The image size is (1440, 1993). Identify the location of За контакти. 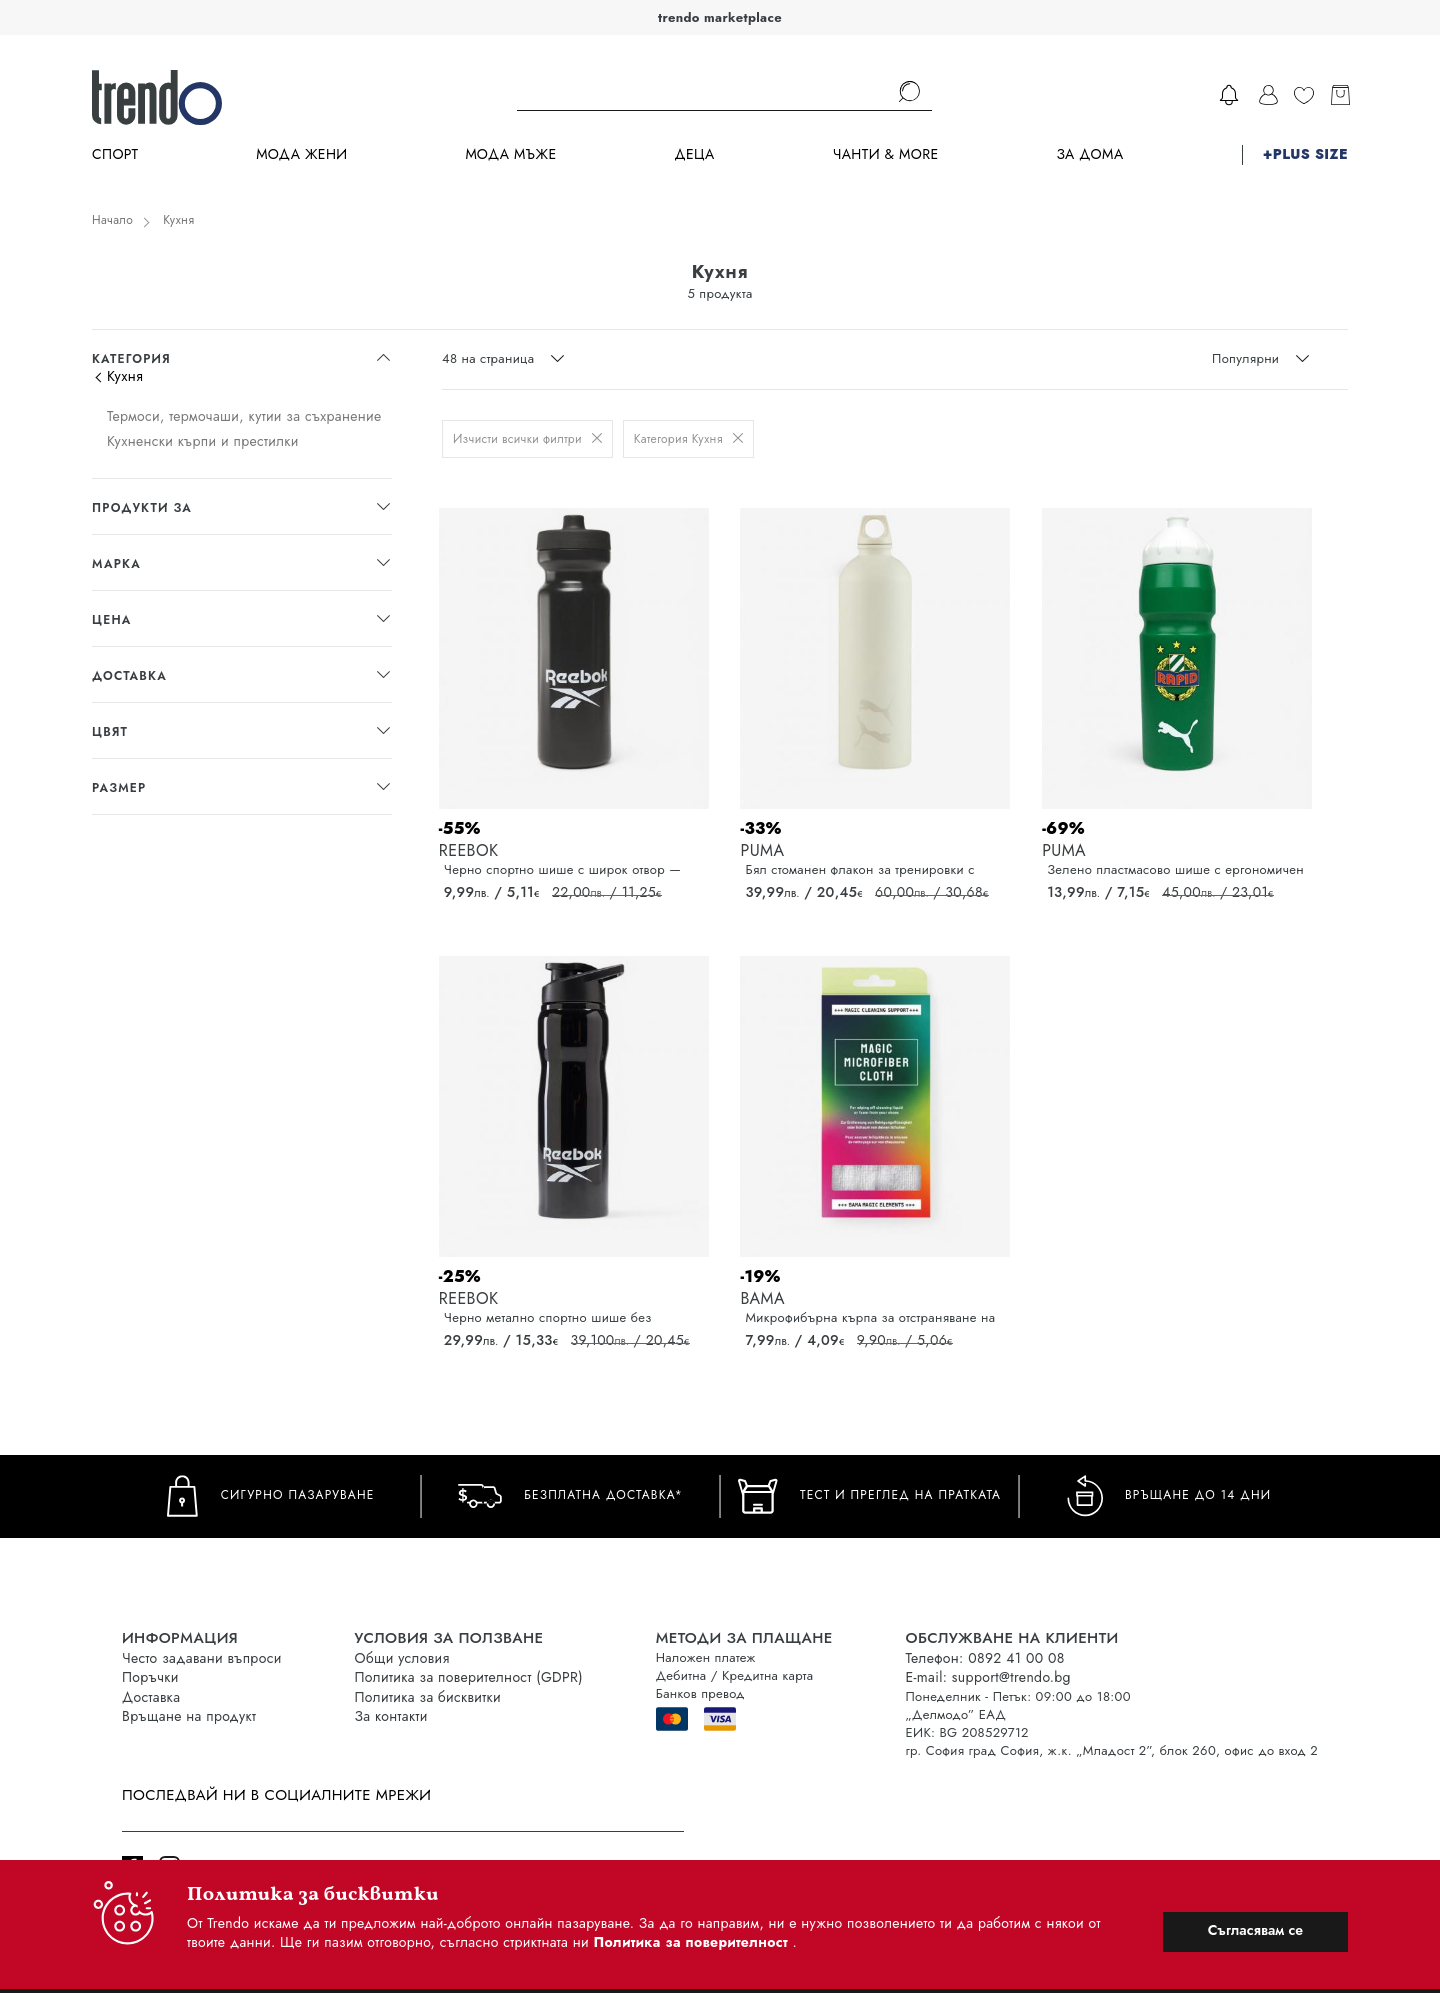
(391, 1716).